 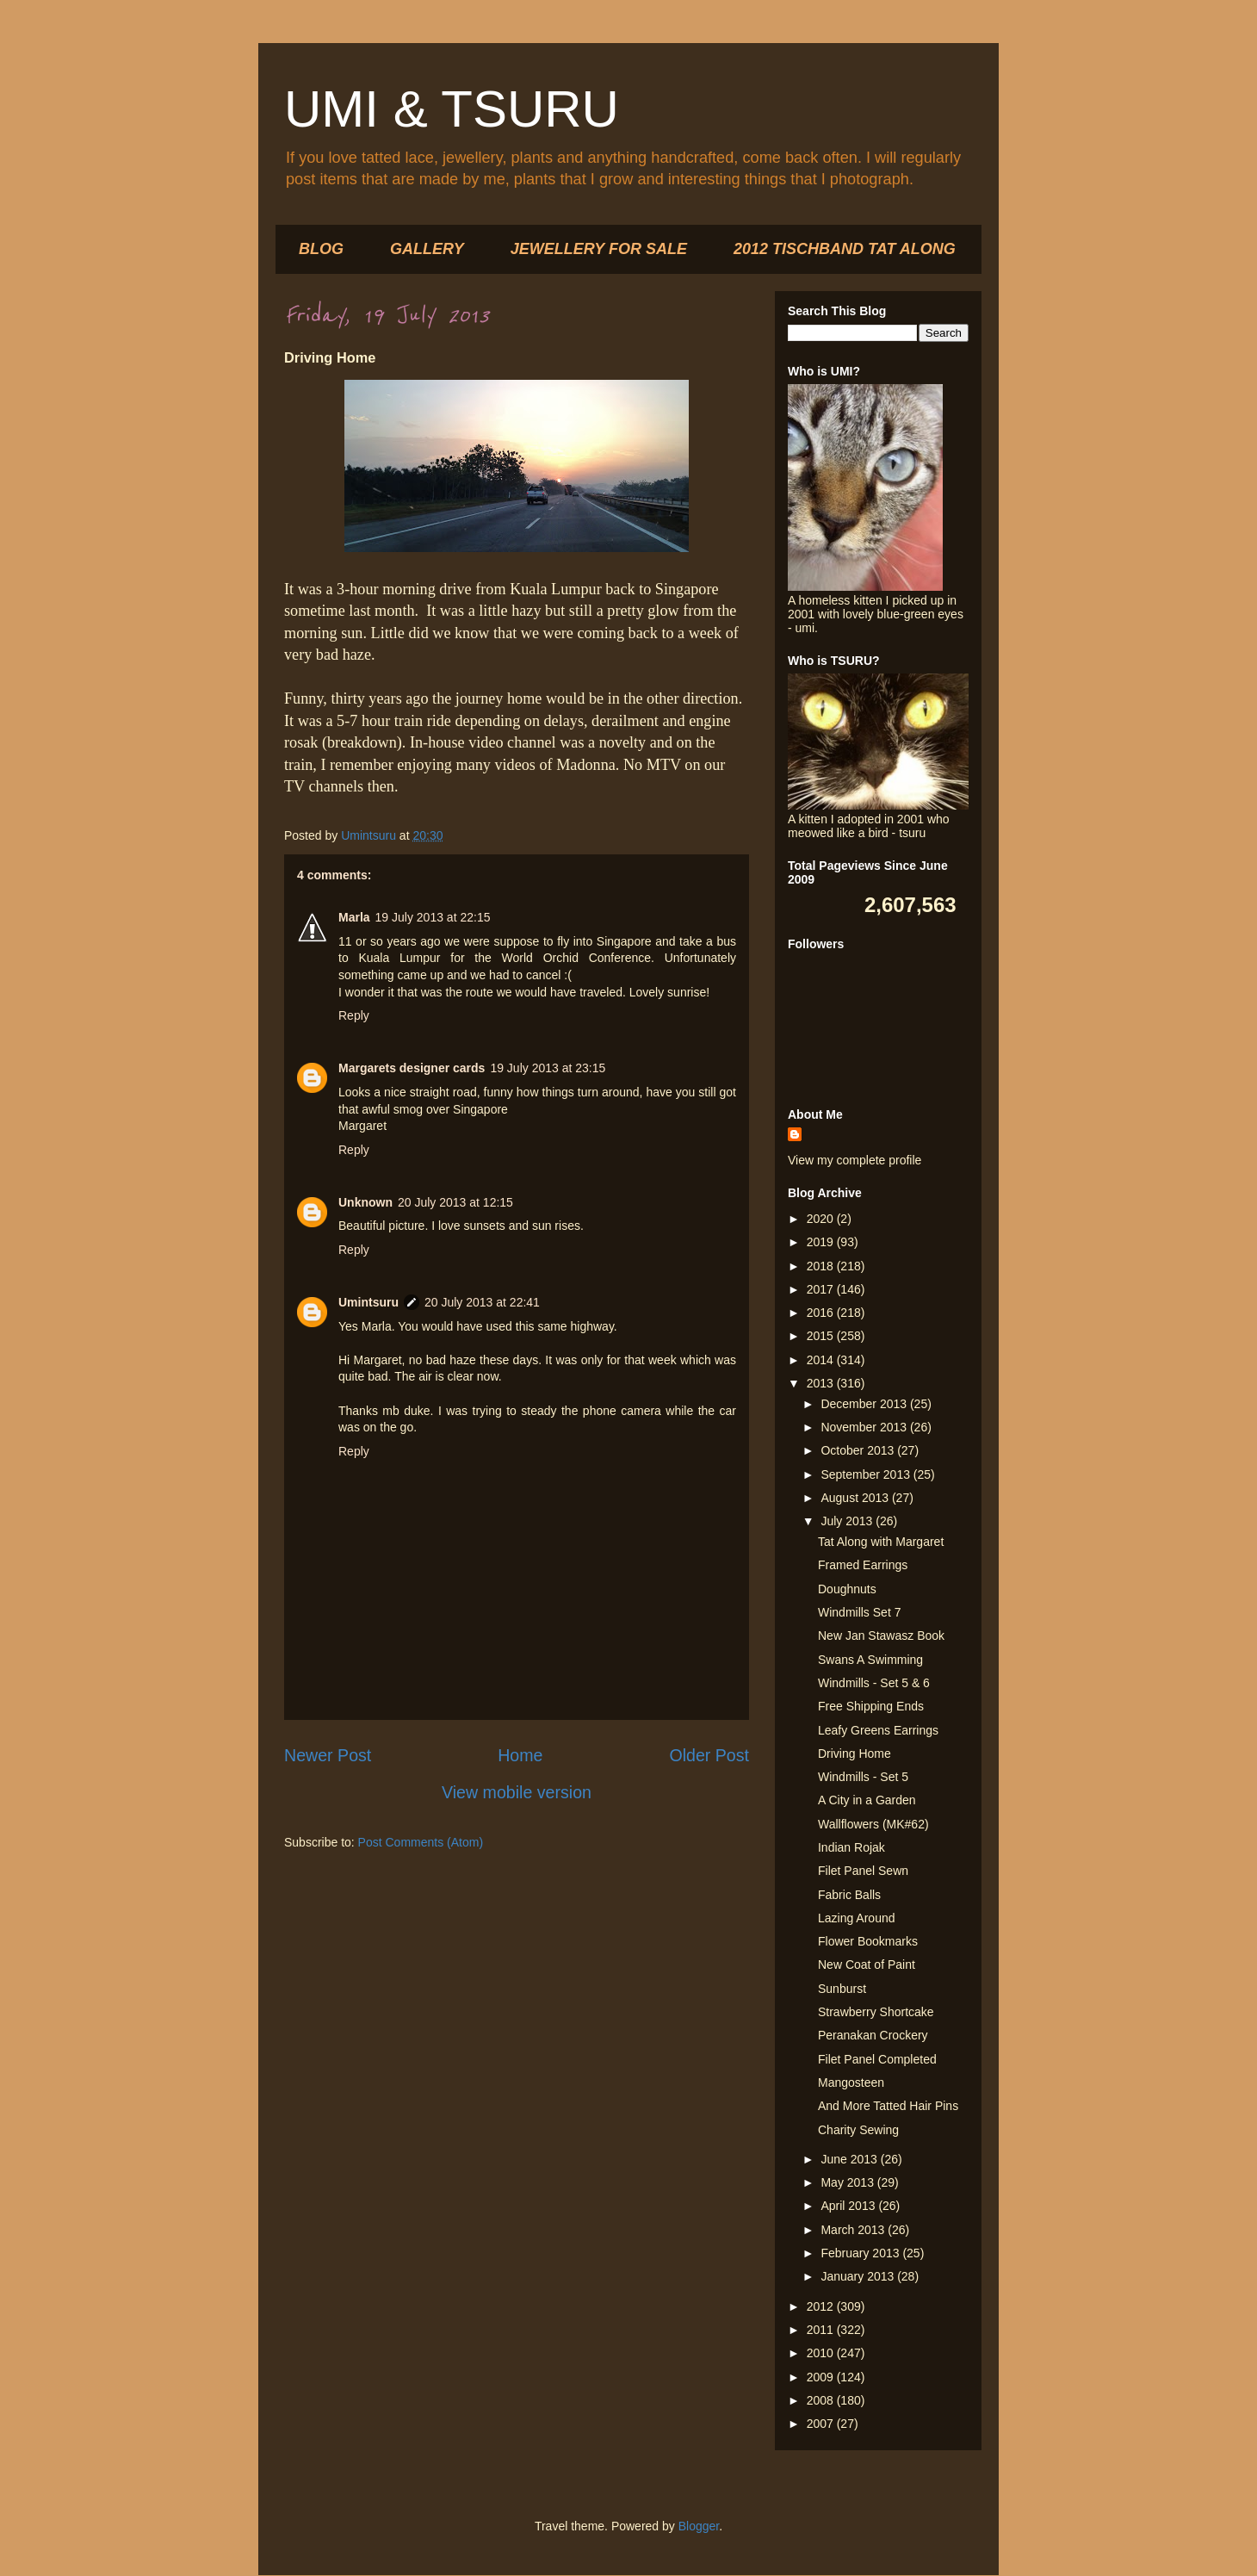 What do you see at coordinates (482, 1302) in the screenshot?
I see `20 July 2013 at 22:41` at bounding box center [482, 1302].